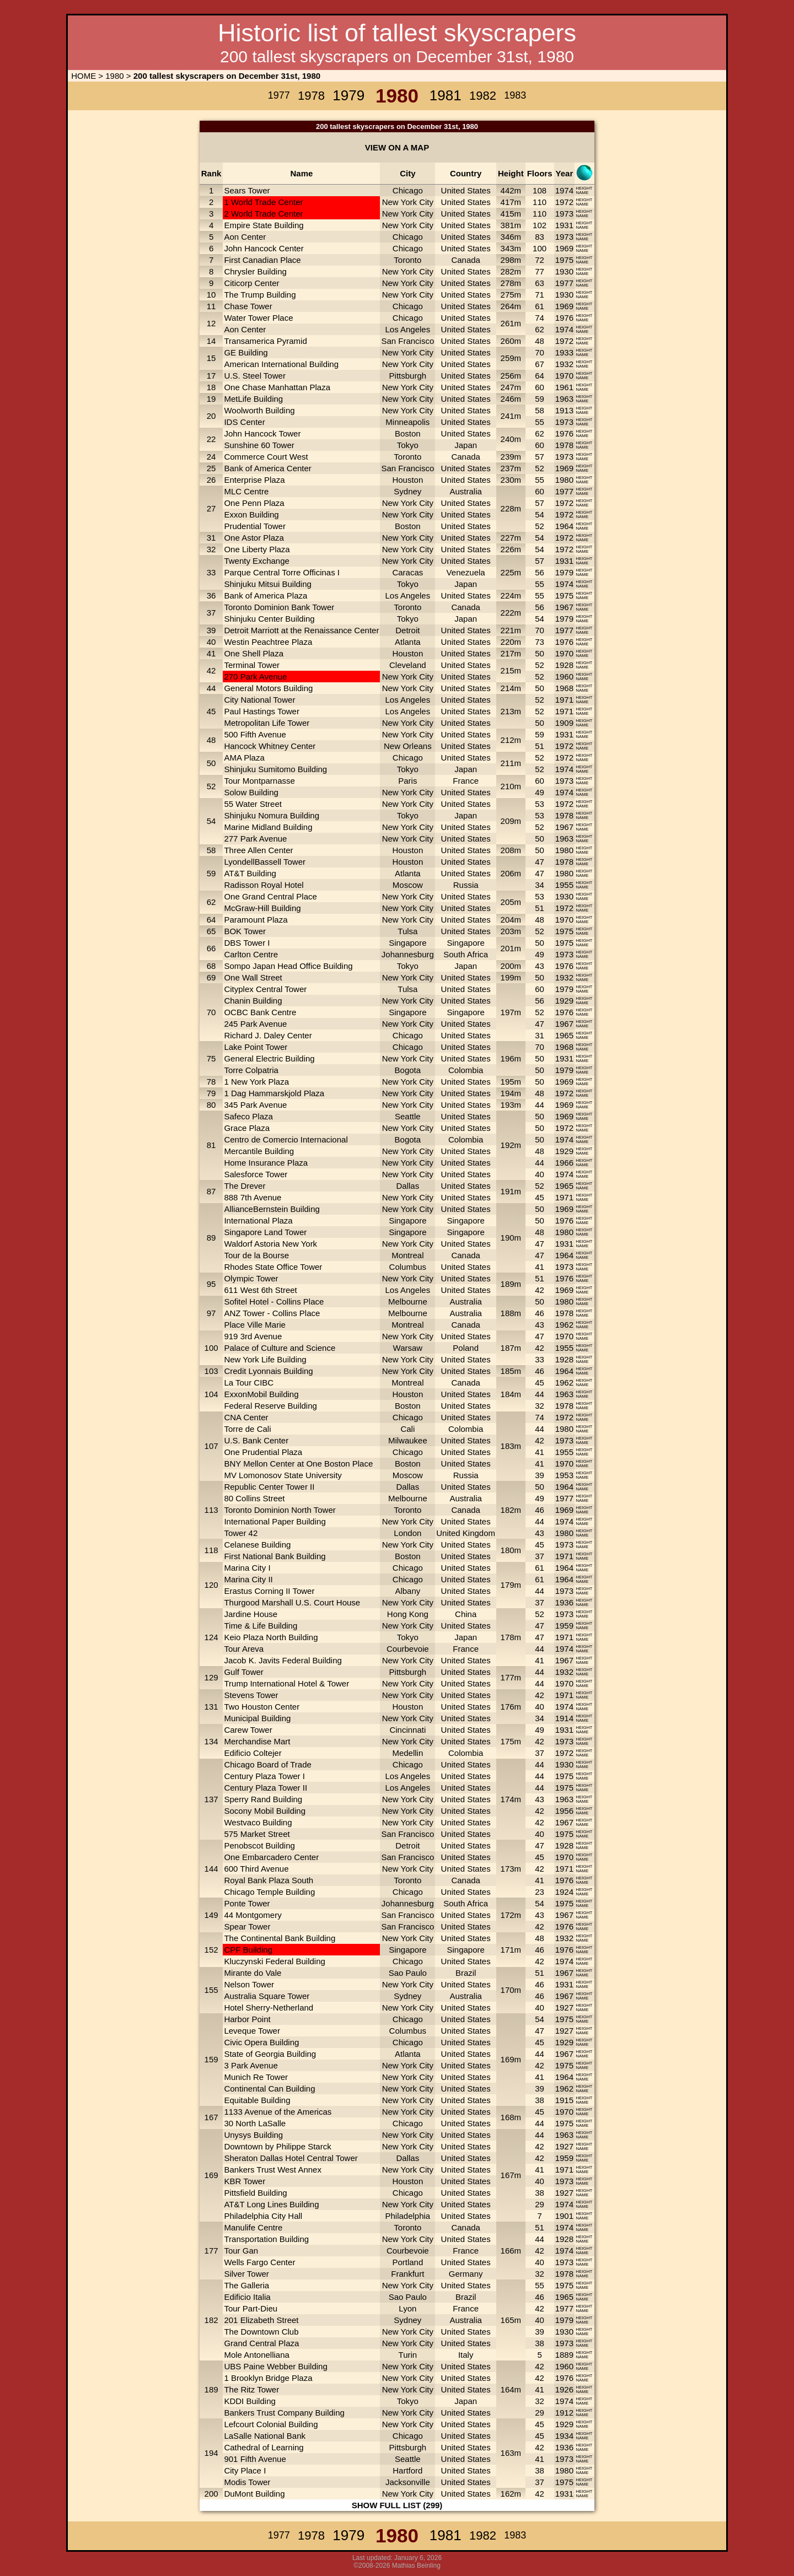 The width and height of the screenshot is (794, 2576). What do you see at coordinates (251, 792) in the screenshot?
I see `Solow Building` at bounding box center [251, 792].